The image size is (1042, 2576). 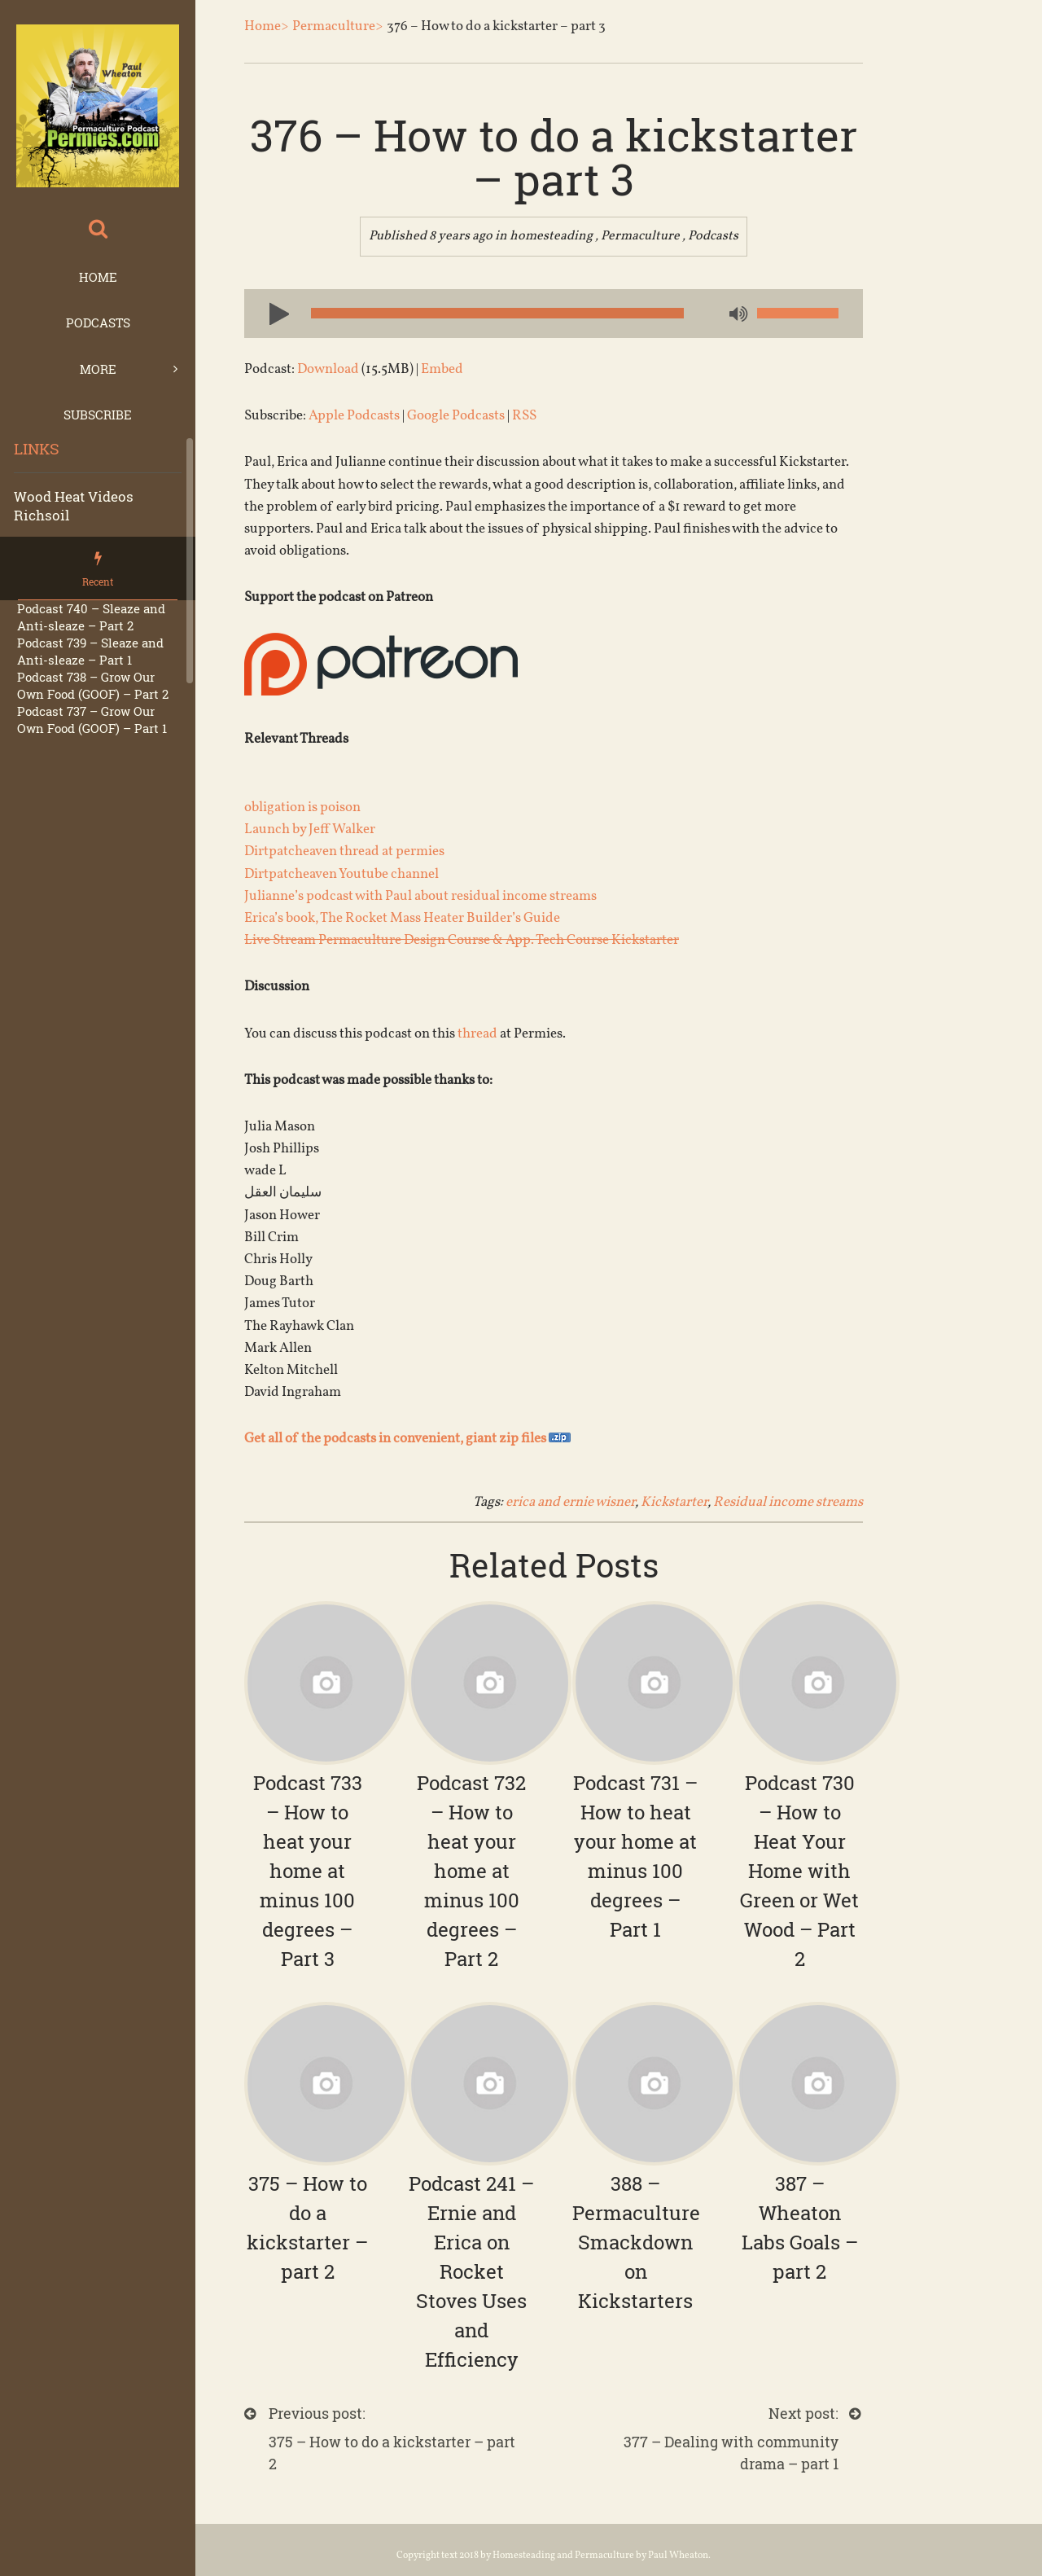 What do you see at coordinates (497, 313) in the screenshot?
I see `[slider]` at bounding box center [497, 313].